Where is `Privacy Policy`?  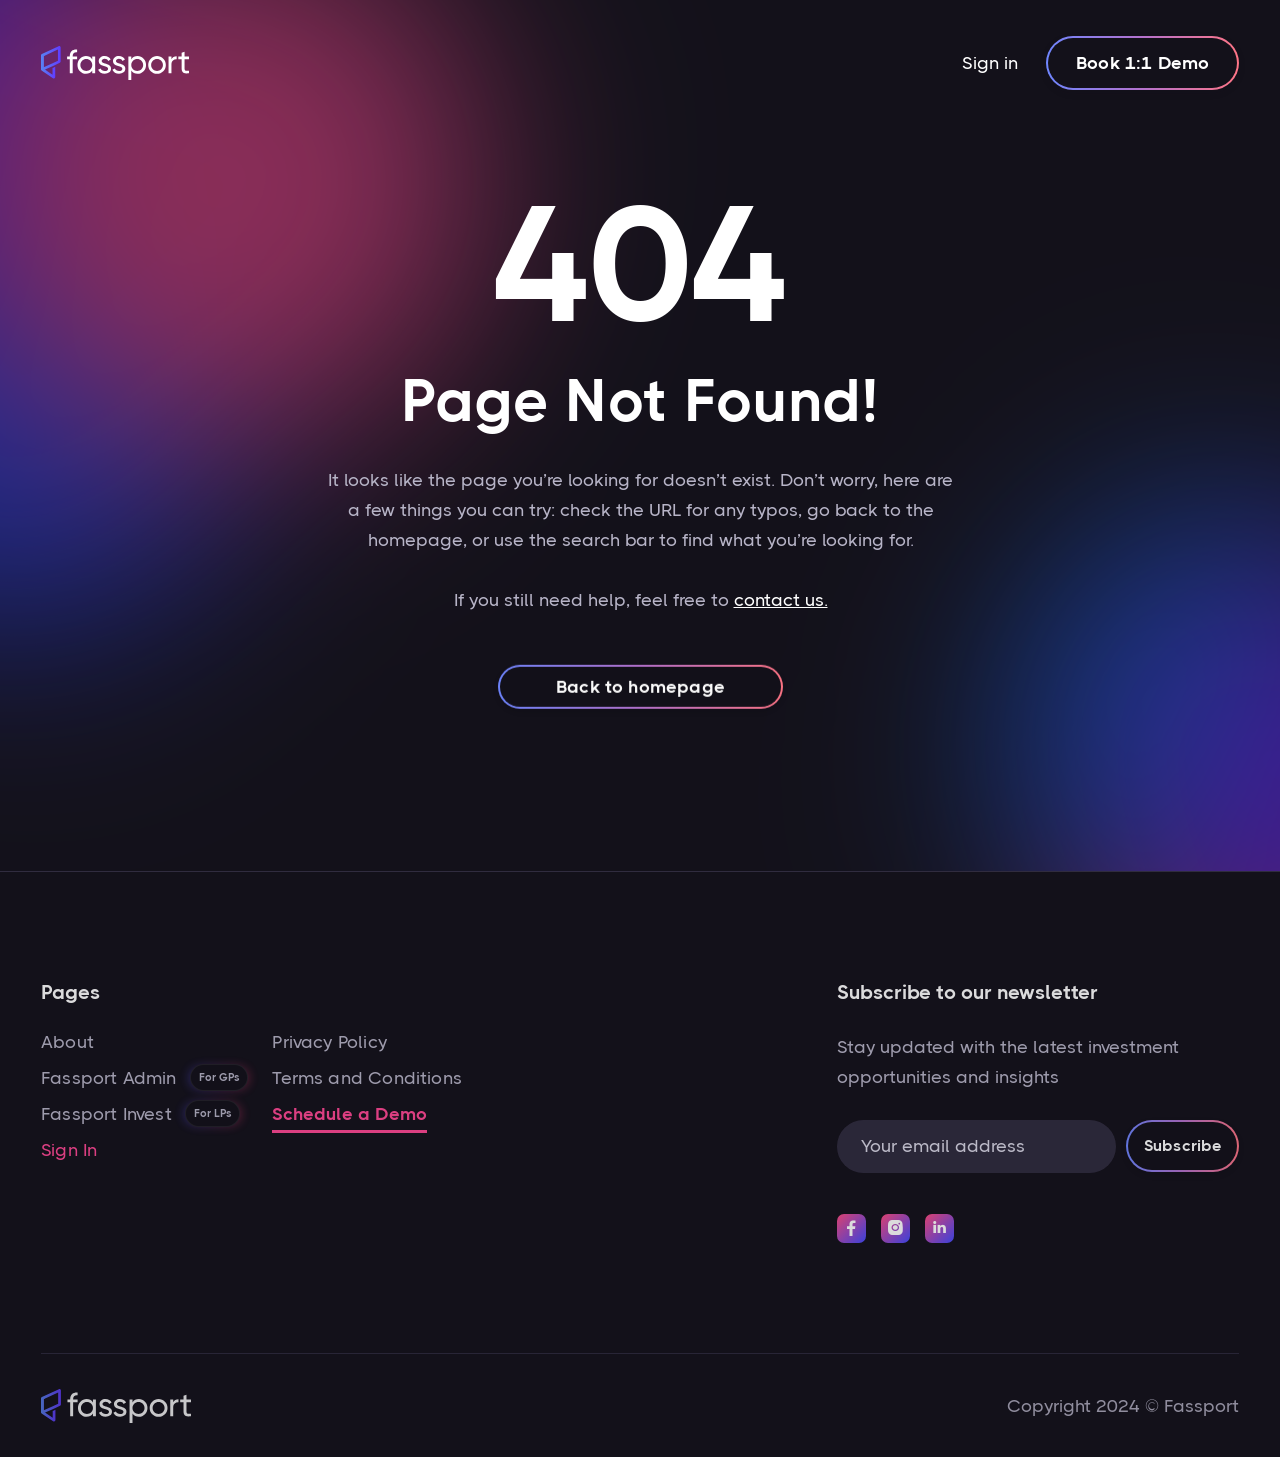
Privacy Policy is located at coordinates (329, 1042).